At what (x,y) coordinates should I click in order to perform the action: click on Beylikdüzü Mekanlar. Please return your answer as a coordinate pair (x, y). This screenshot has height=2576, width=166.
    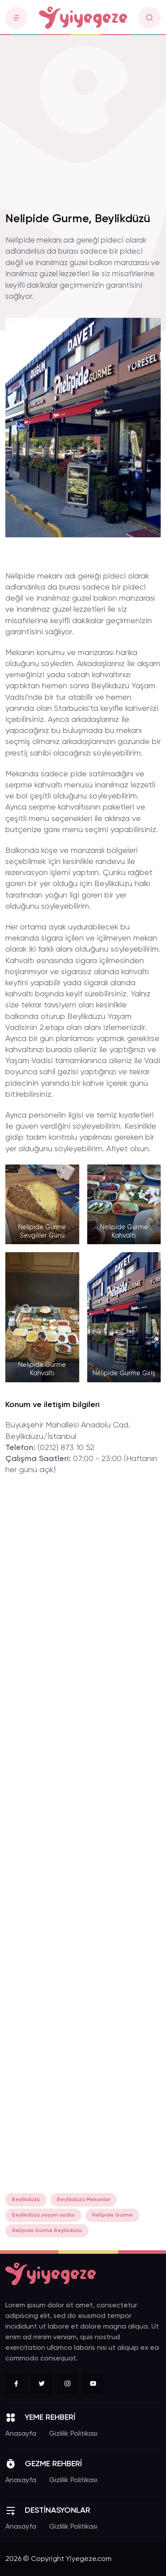
    Looking at the image, I should click on (83, 2199).